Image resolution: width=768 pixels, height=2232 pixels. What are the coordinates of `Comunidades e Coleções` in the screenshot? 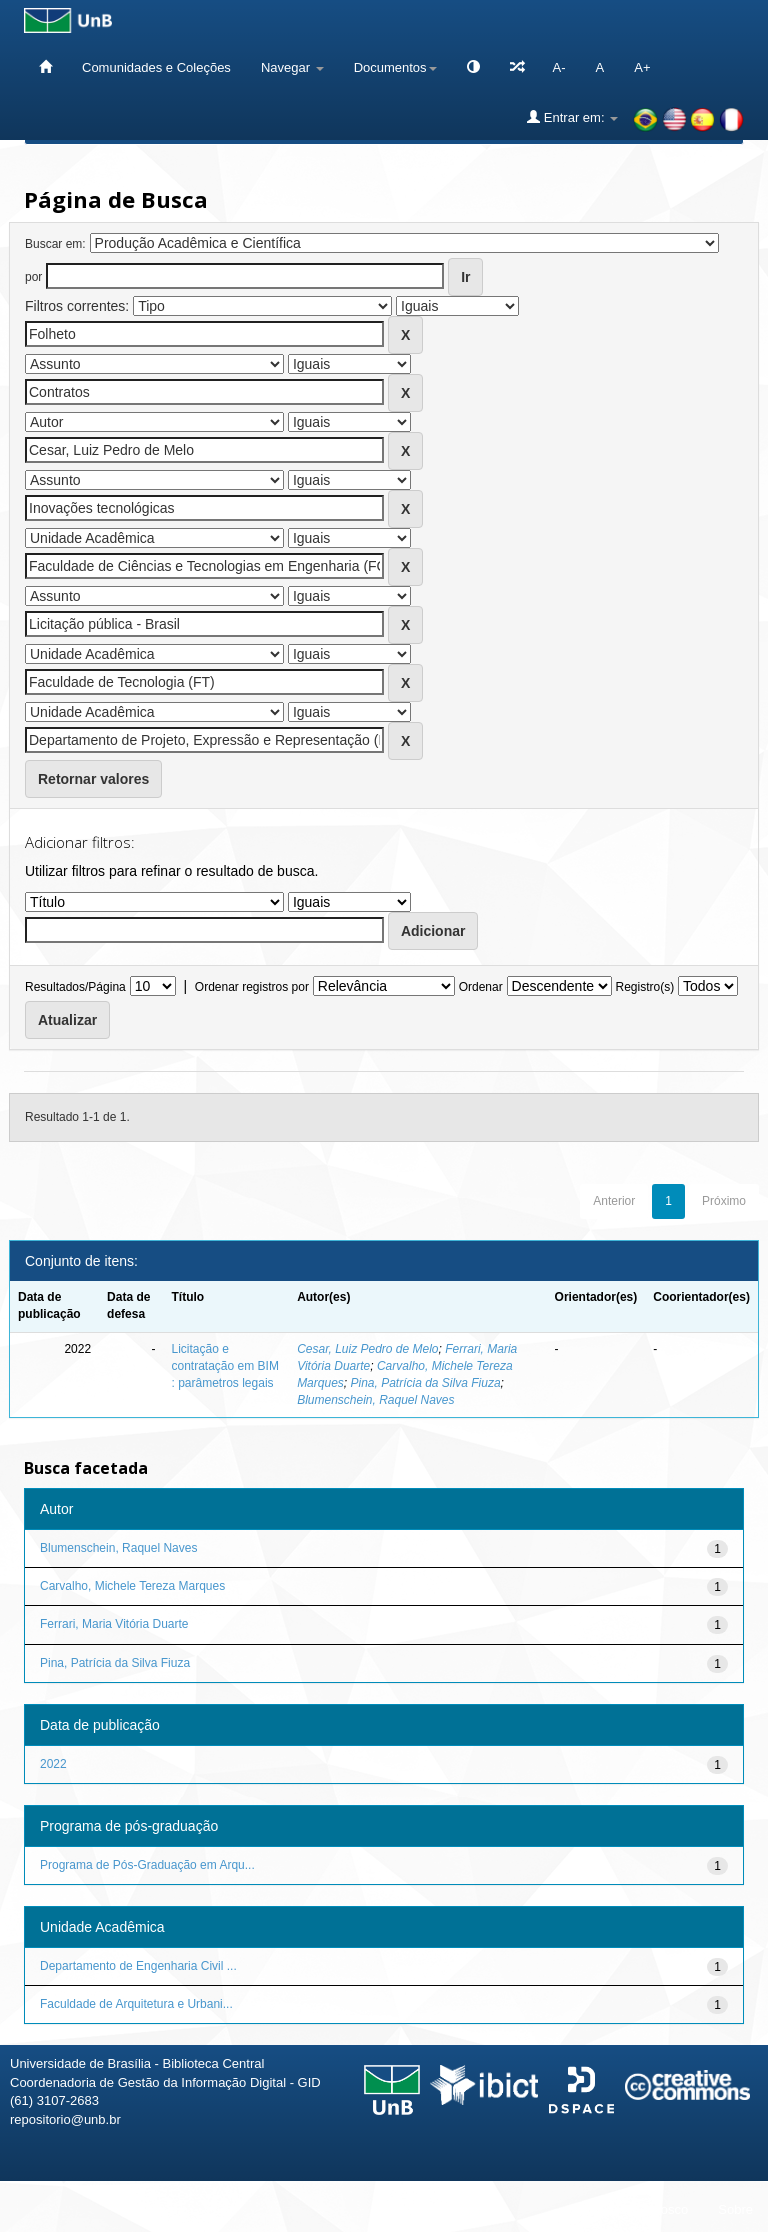 It's located at (156, 67).